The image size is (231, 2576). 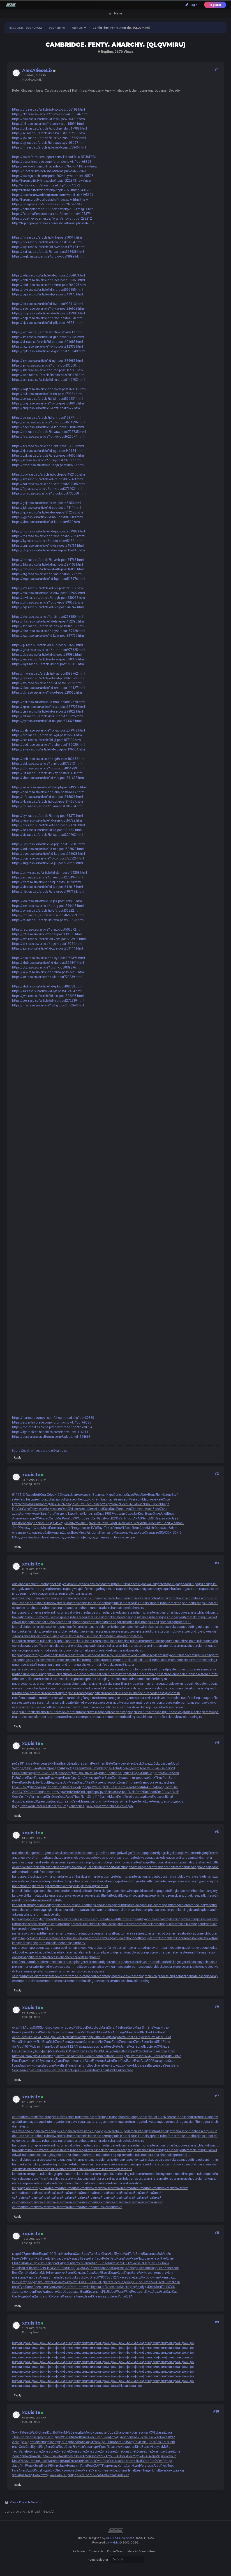 What do you see at coordinates (81, 2446) in the screenshot?
I see `Hein` at bounding box center [81, 2446].